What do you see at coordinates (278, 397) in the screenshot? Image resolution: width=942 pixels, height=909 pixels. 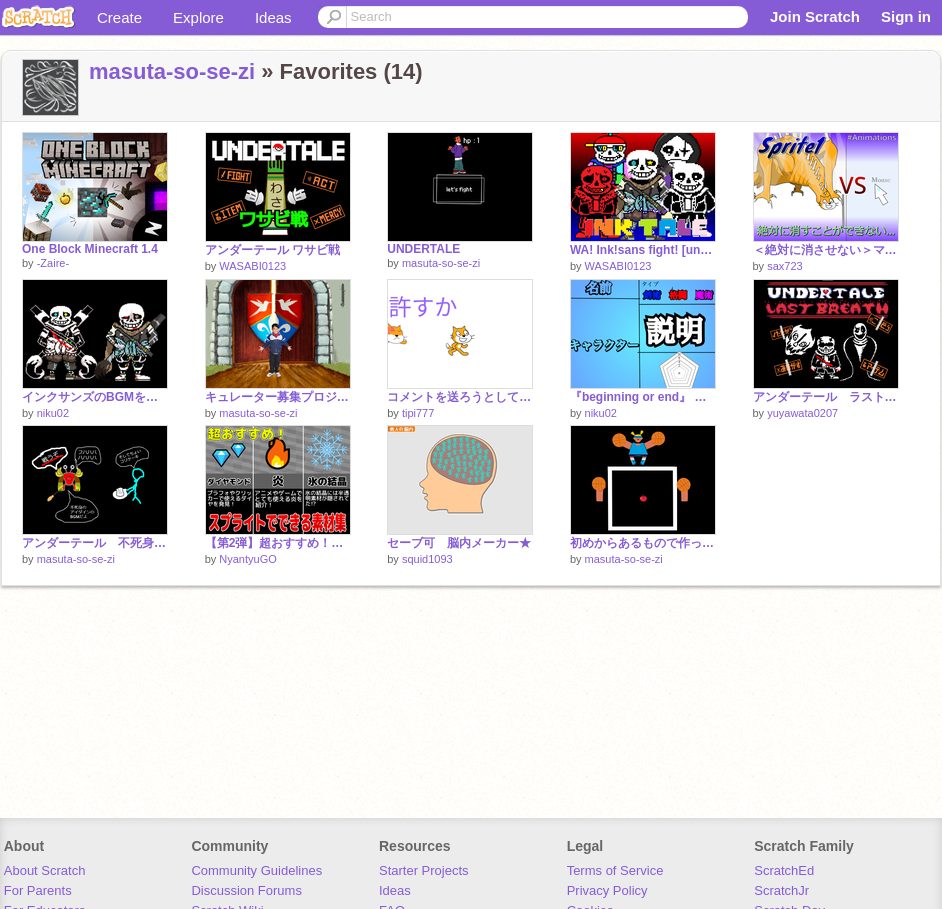 I see `キュレーター募集プロジェクト（マネージャーも）` at bounding box center [278, 397].